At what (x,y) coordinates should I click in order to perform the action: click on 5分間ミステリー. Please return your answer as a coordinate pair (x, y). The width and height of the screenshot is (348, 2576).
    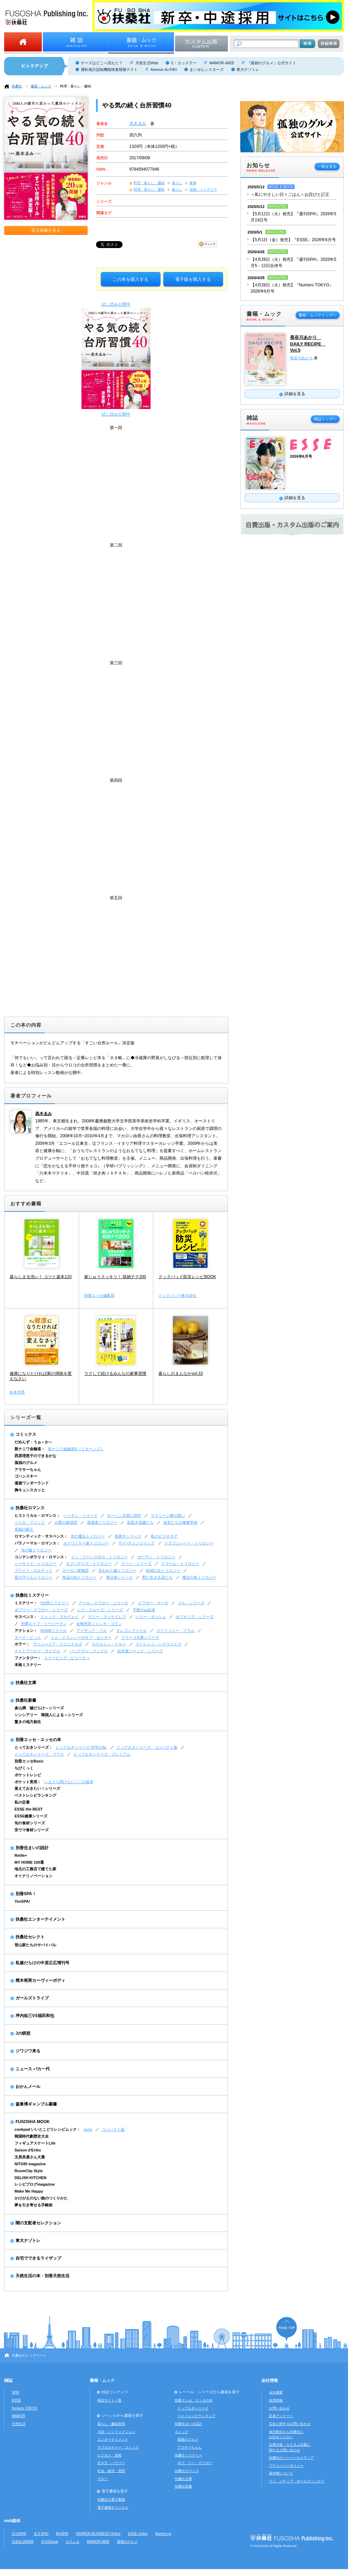
    Looking at the image, I should click on (54, 1603).